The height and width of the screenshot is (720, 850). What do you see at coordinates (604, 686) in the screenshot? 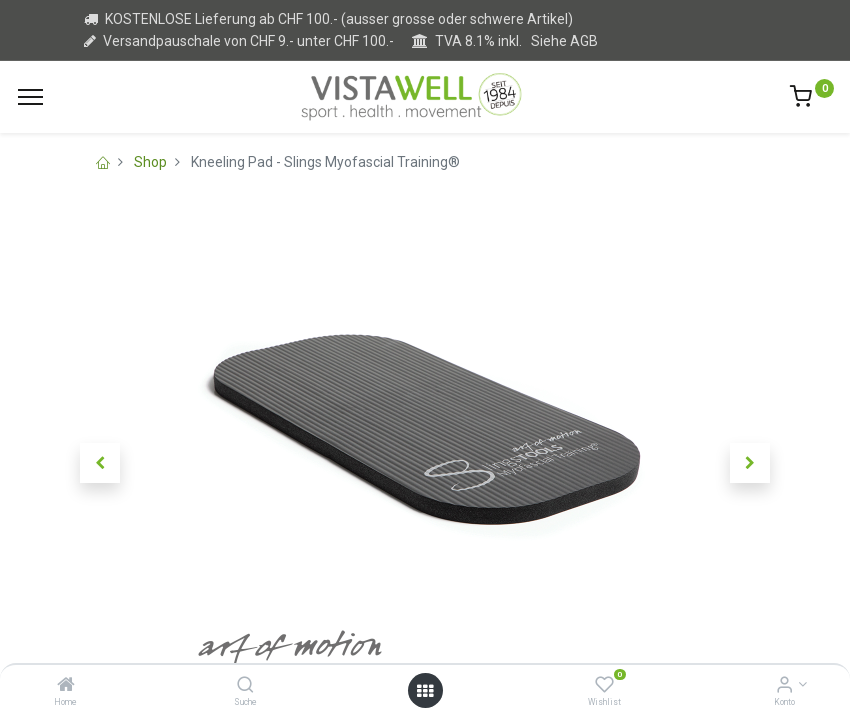
I see `[Wishlist]` at bounding box center [604, 686].